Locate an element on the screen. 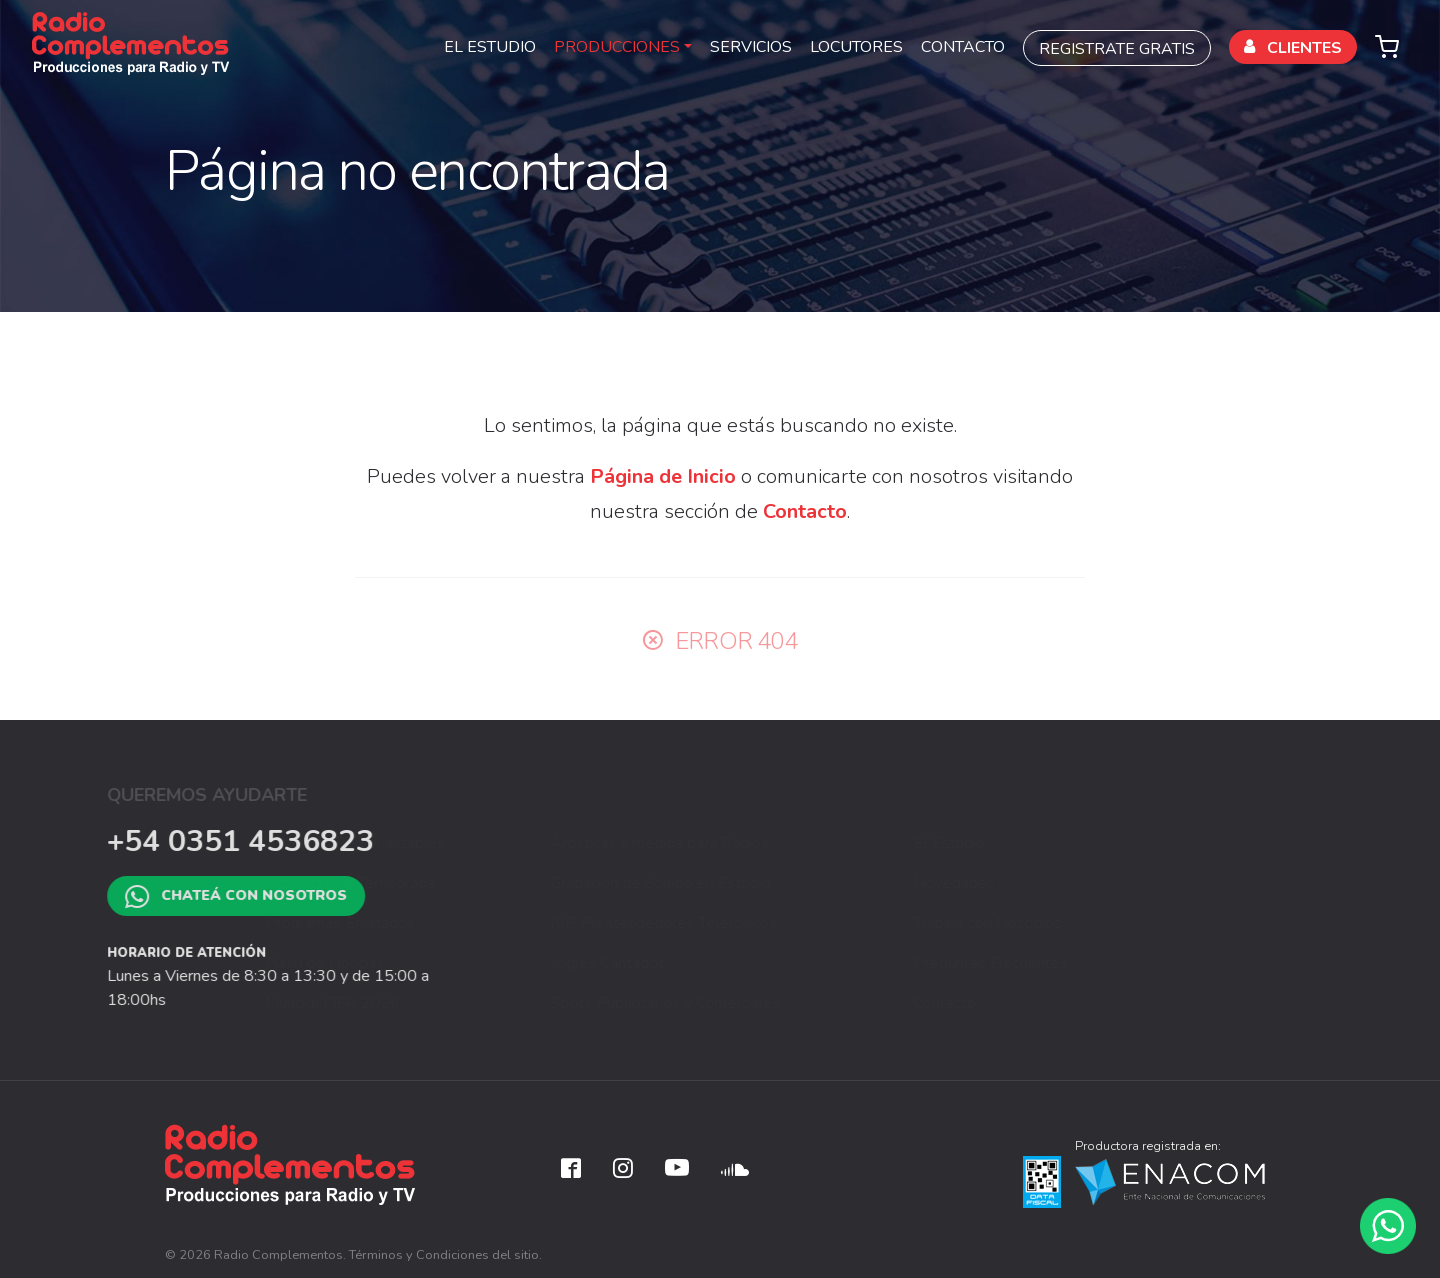 The image size is (1440, 1278). Spots Publicitarios y Comerciales is located at coordinates (787, 1003).